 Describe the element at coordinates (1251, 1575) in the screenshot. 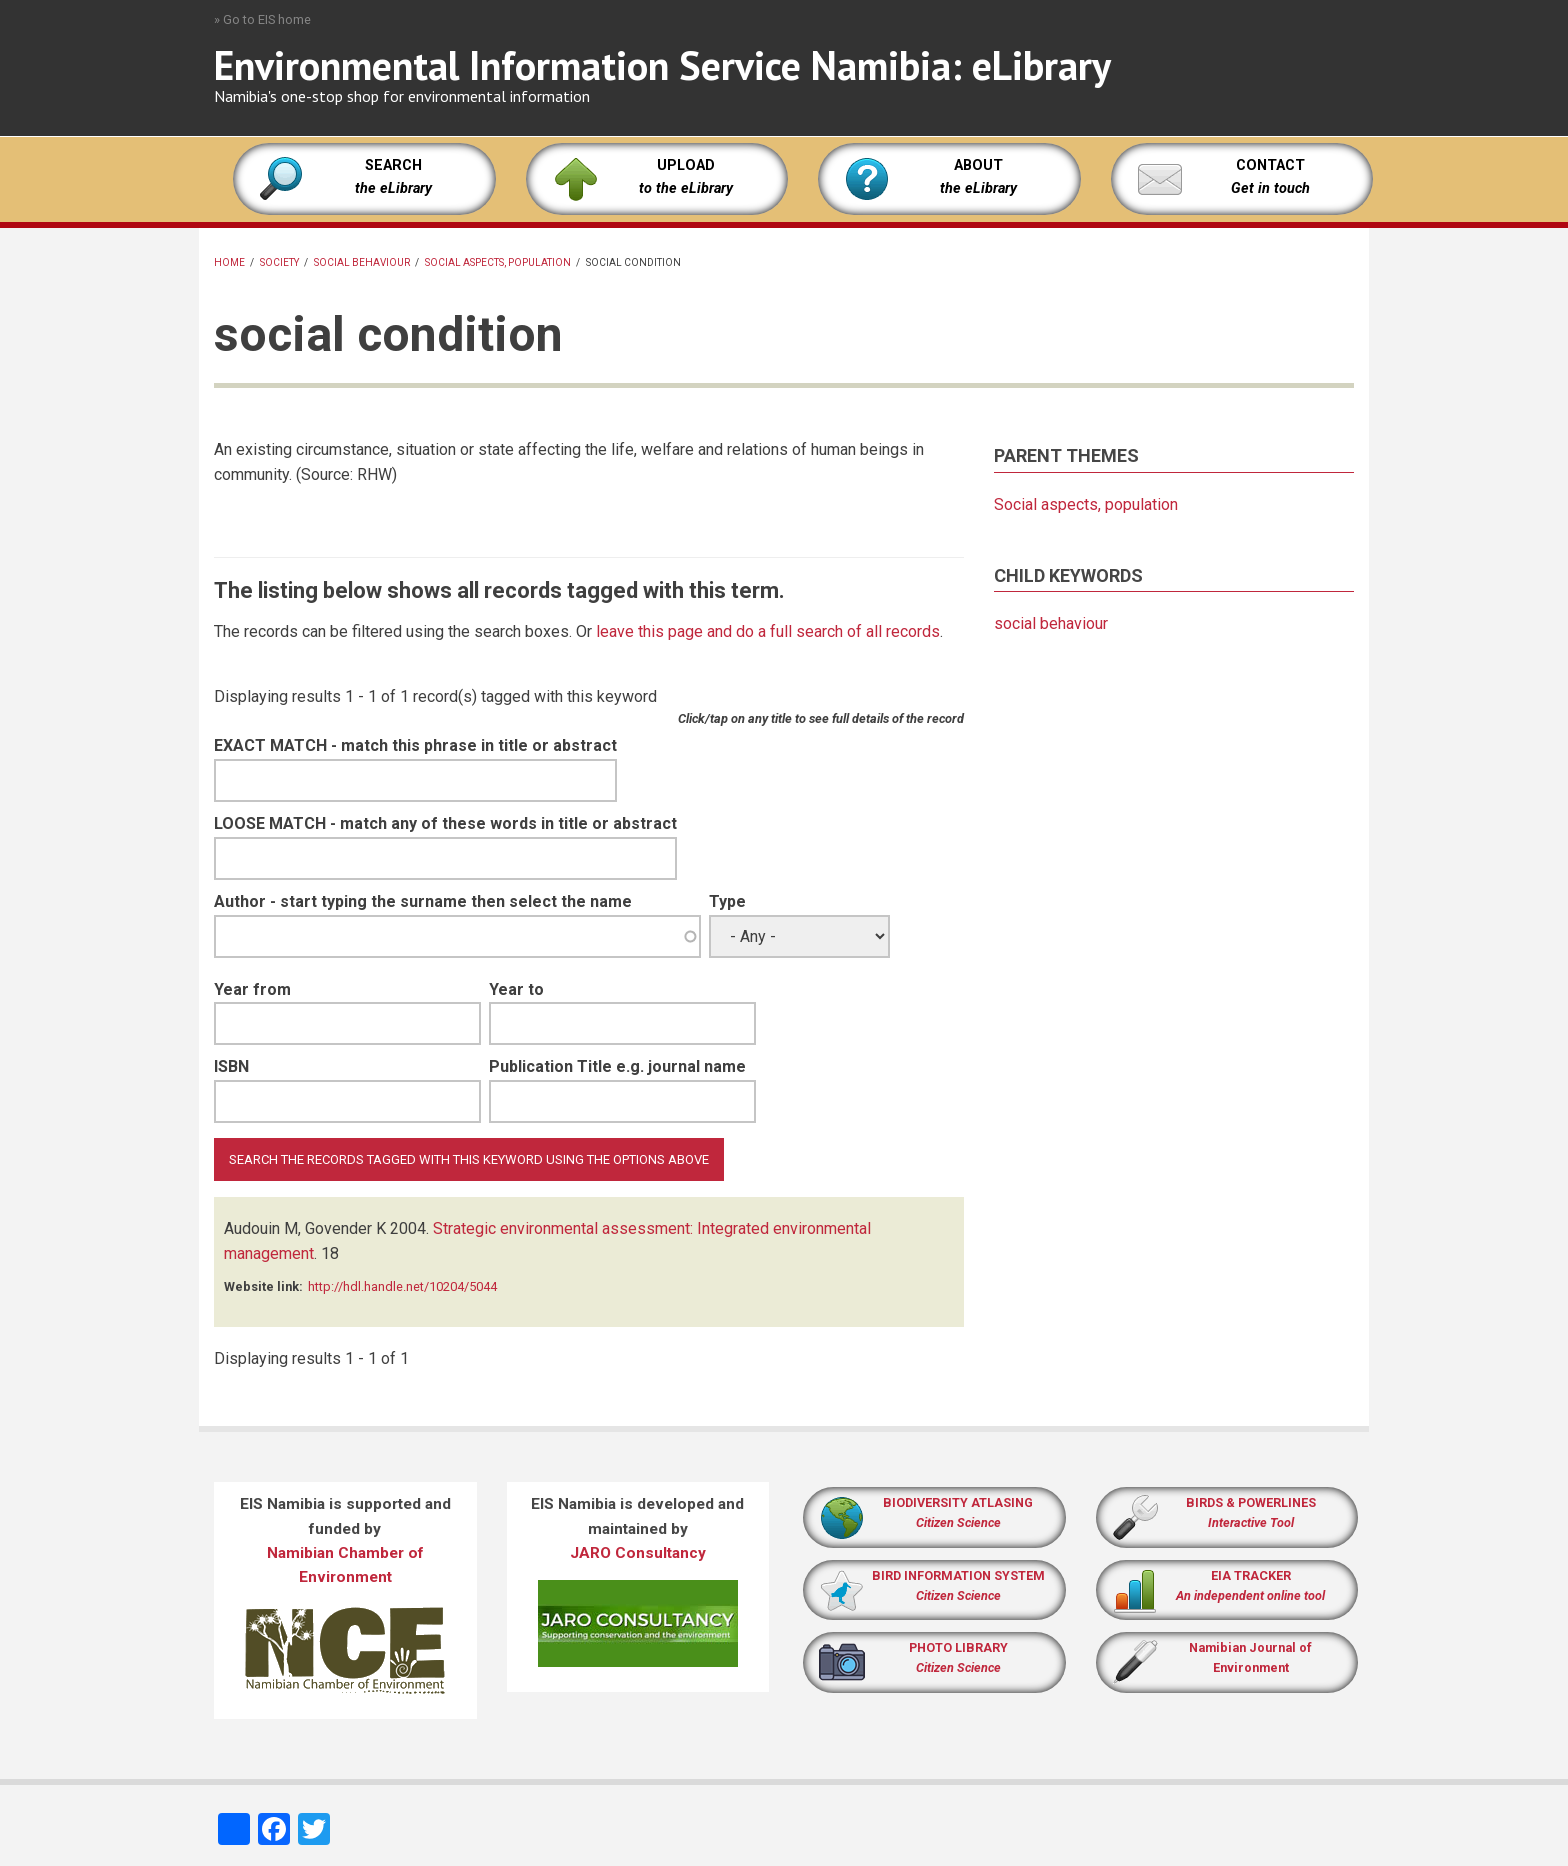

I see `EIA TRACKER` at that location.